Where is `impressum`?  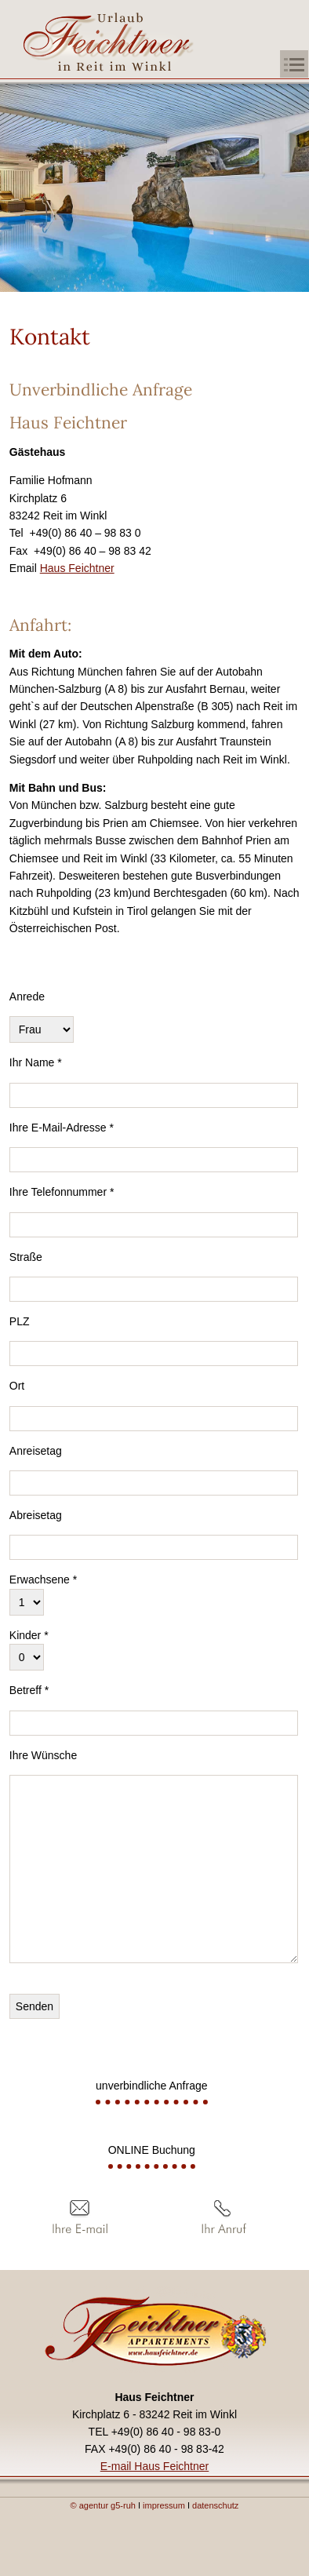
impressum is located at coordinates (165, 2505).